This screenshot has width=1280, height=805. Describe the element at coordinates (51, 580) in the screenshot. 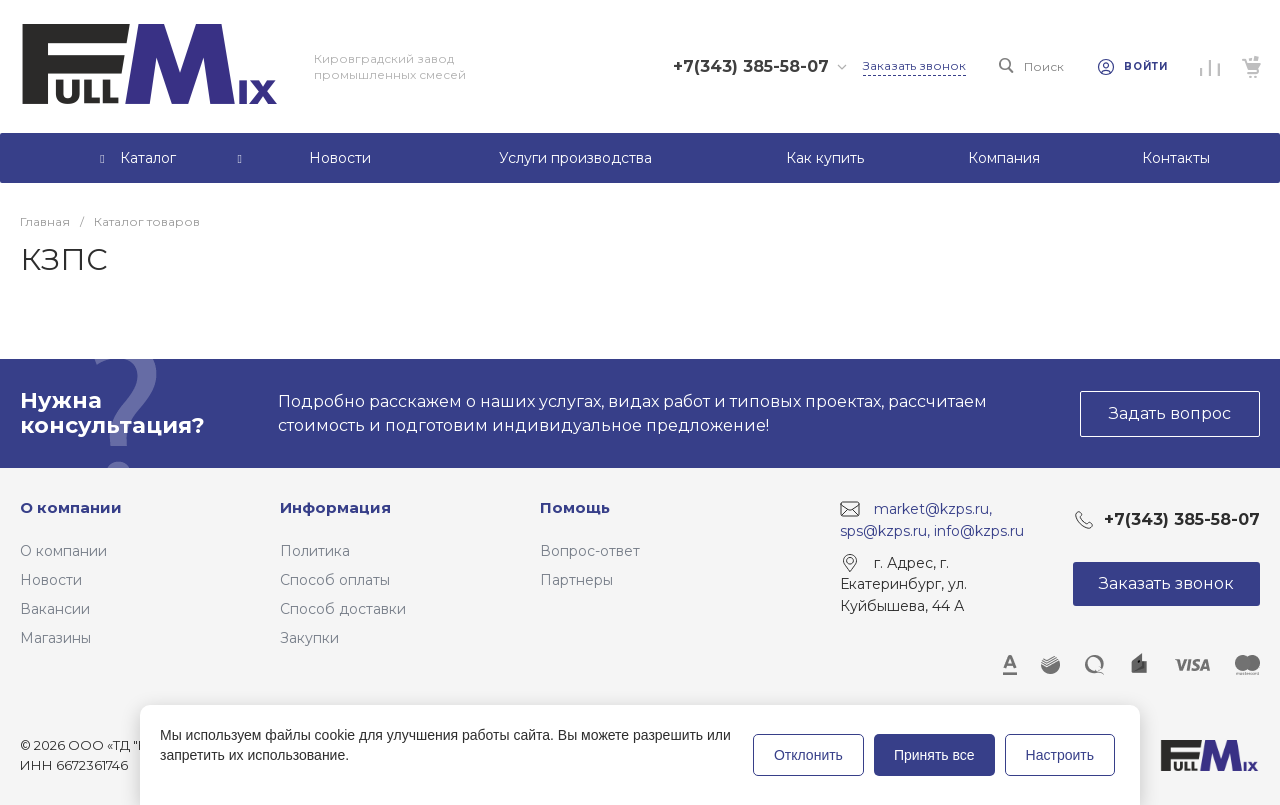

I see `Новости` at that location.